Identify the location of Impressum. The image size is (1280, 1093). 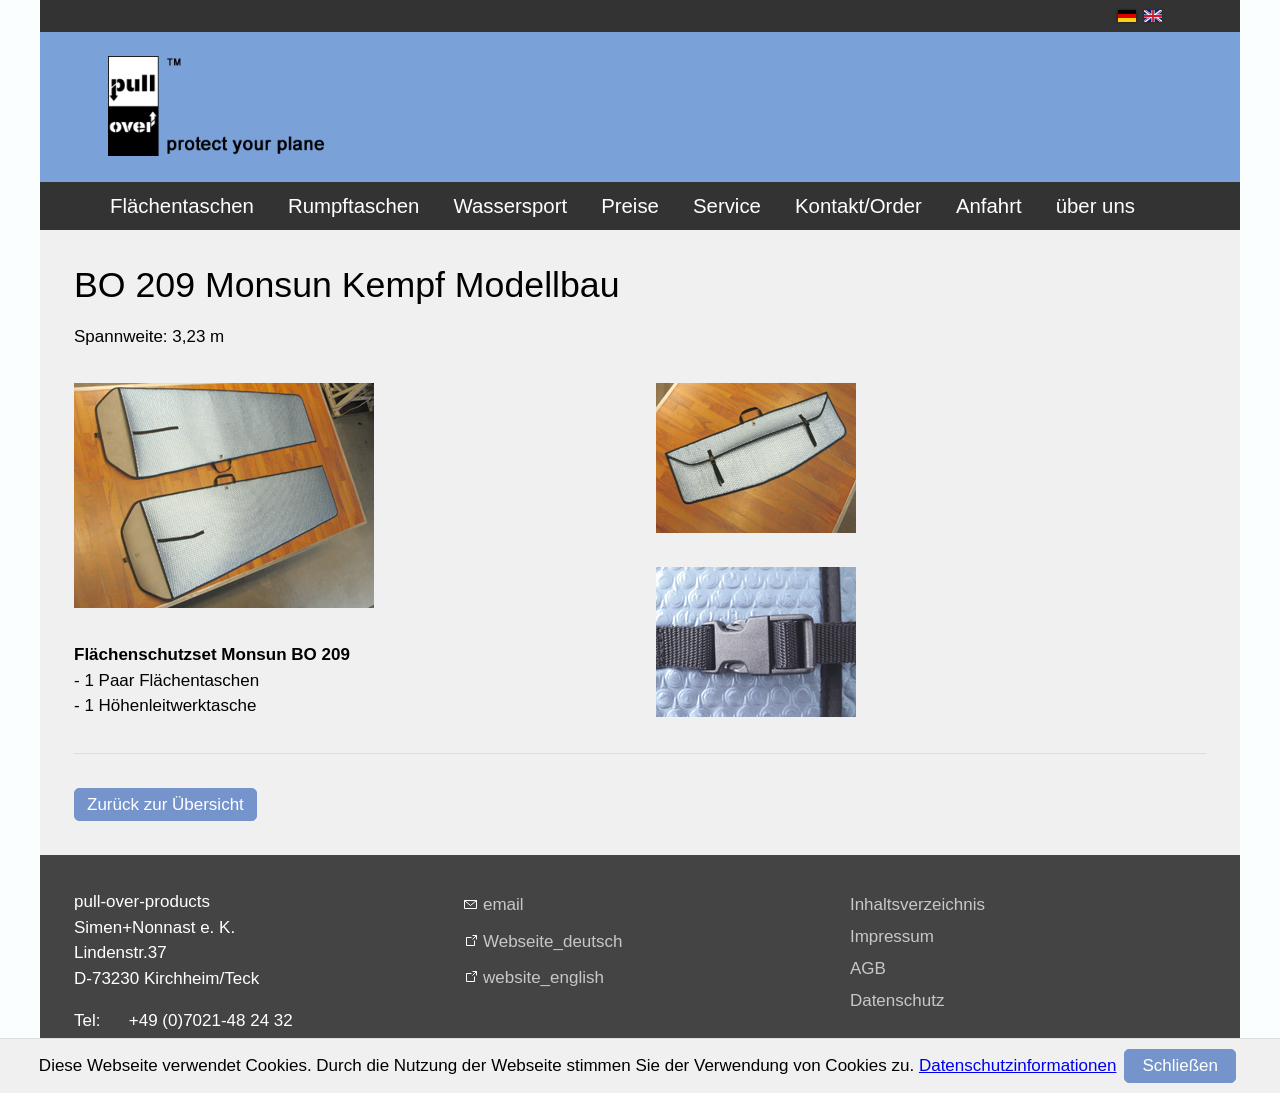
(892, 936).